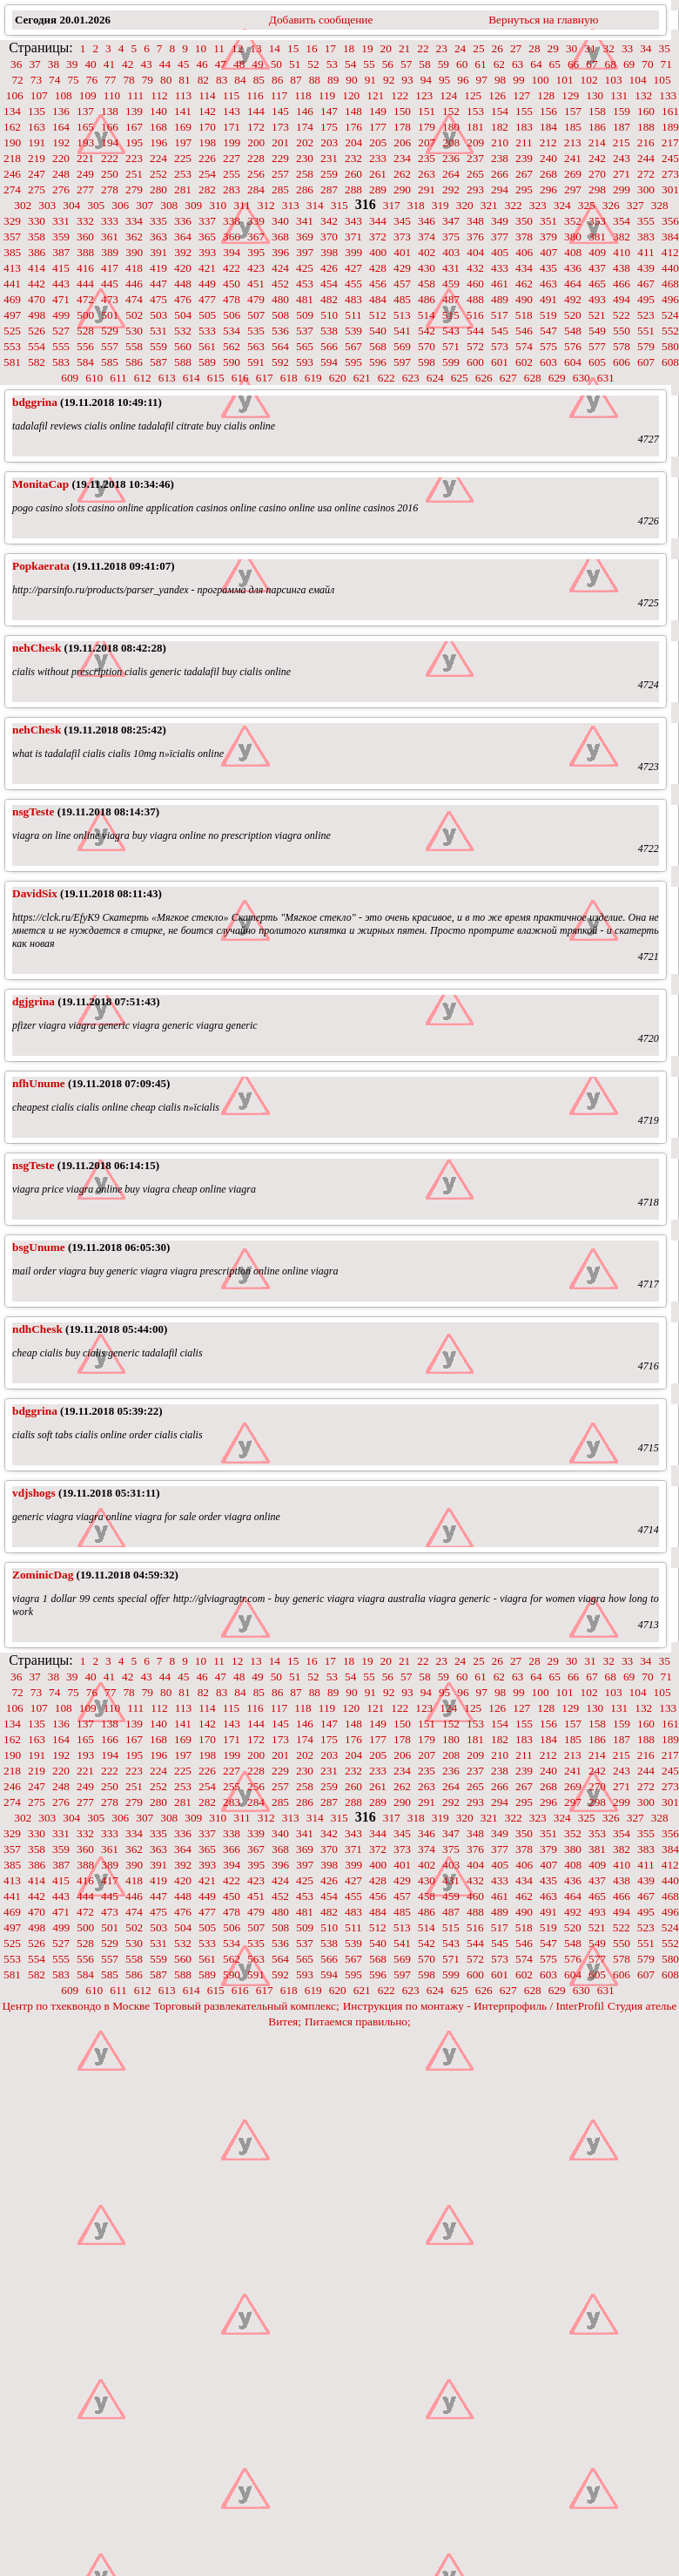 This screenshot has width=679, height=2576. What do you see at coordinates (109, 64) in the screenshot?
I see `41` at bounding box center [109, 64].